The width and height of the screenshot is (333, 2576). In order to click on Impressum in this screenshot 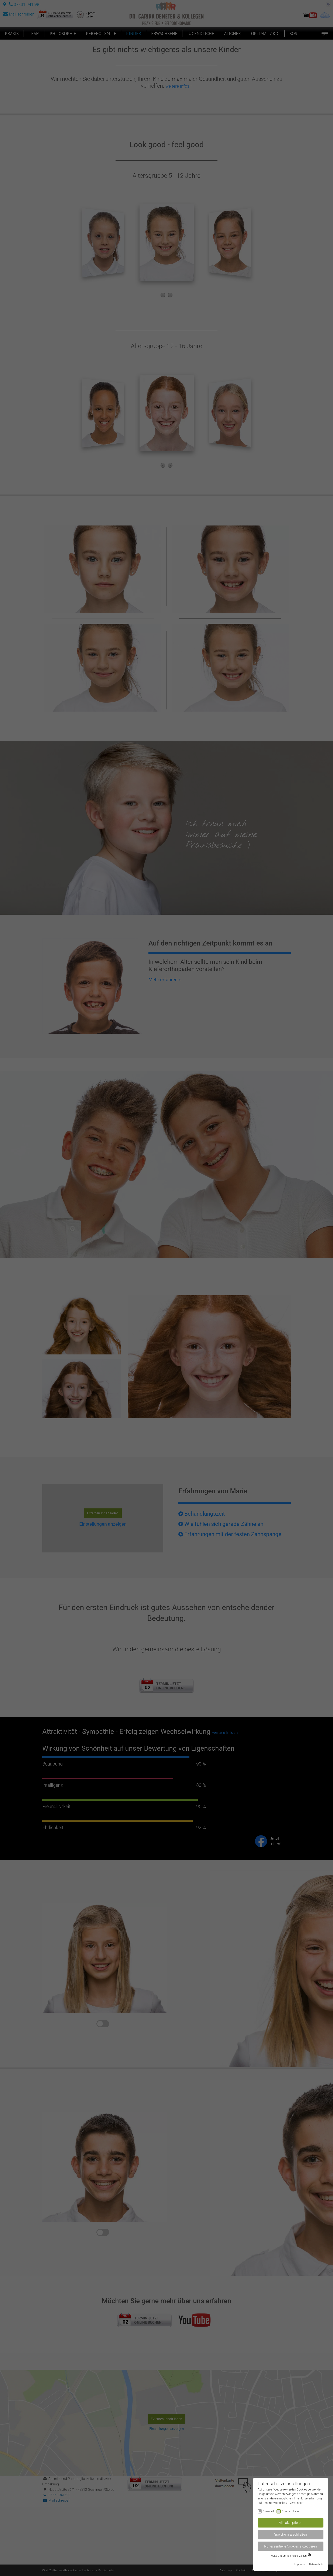, I will do `click(300, 2564)`.